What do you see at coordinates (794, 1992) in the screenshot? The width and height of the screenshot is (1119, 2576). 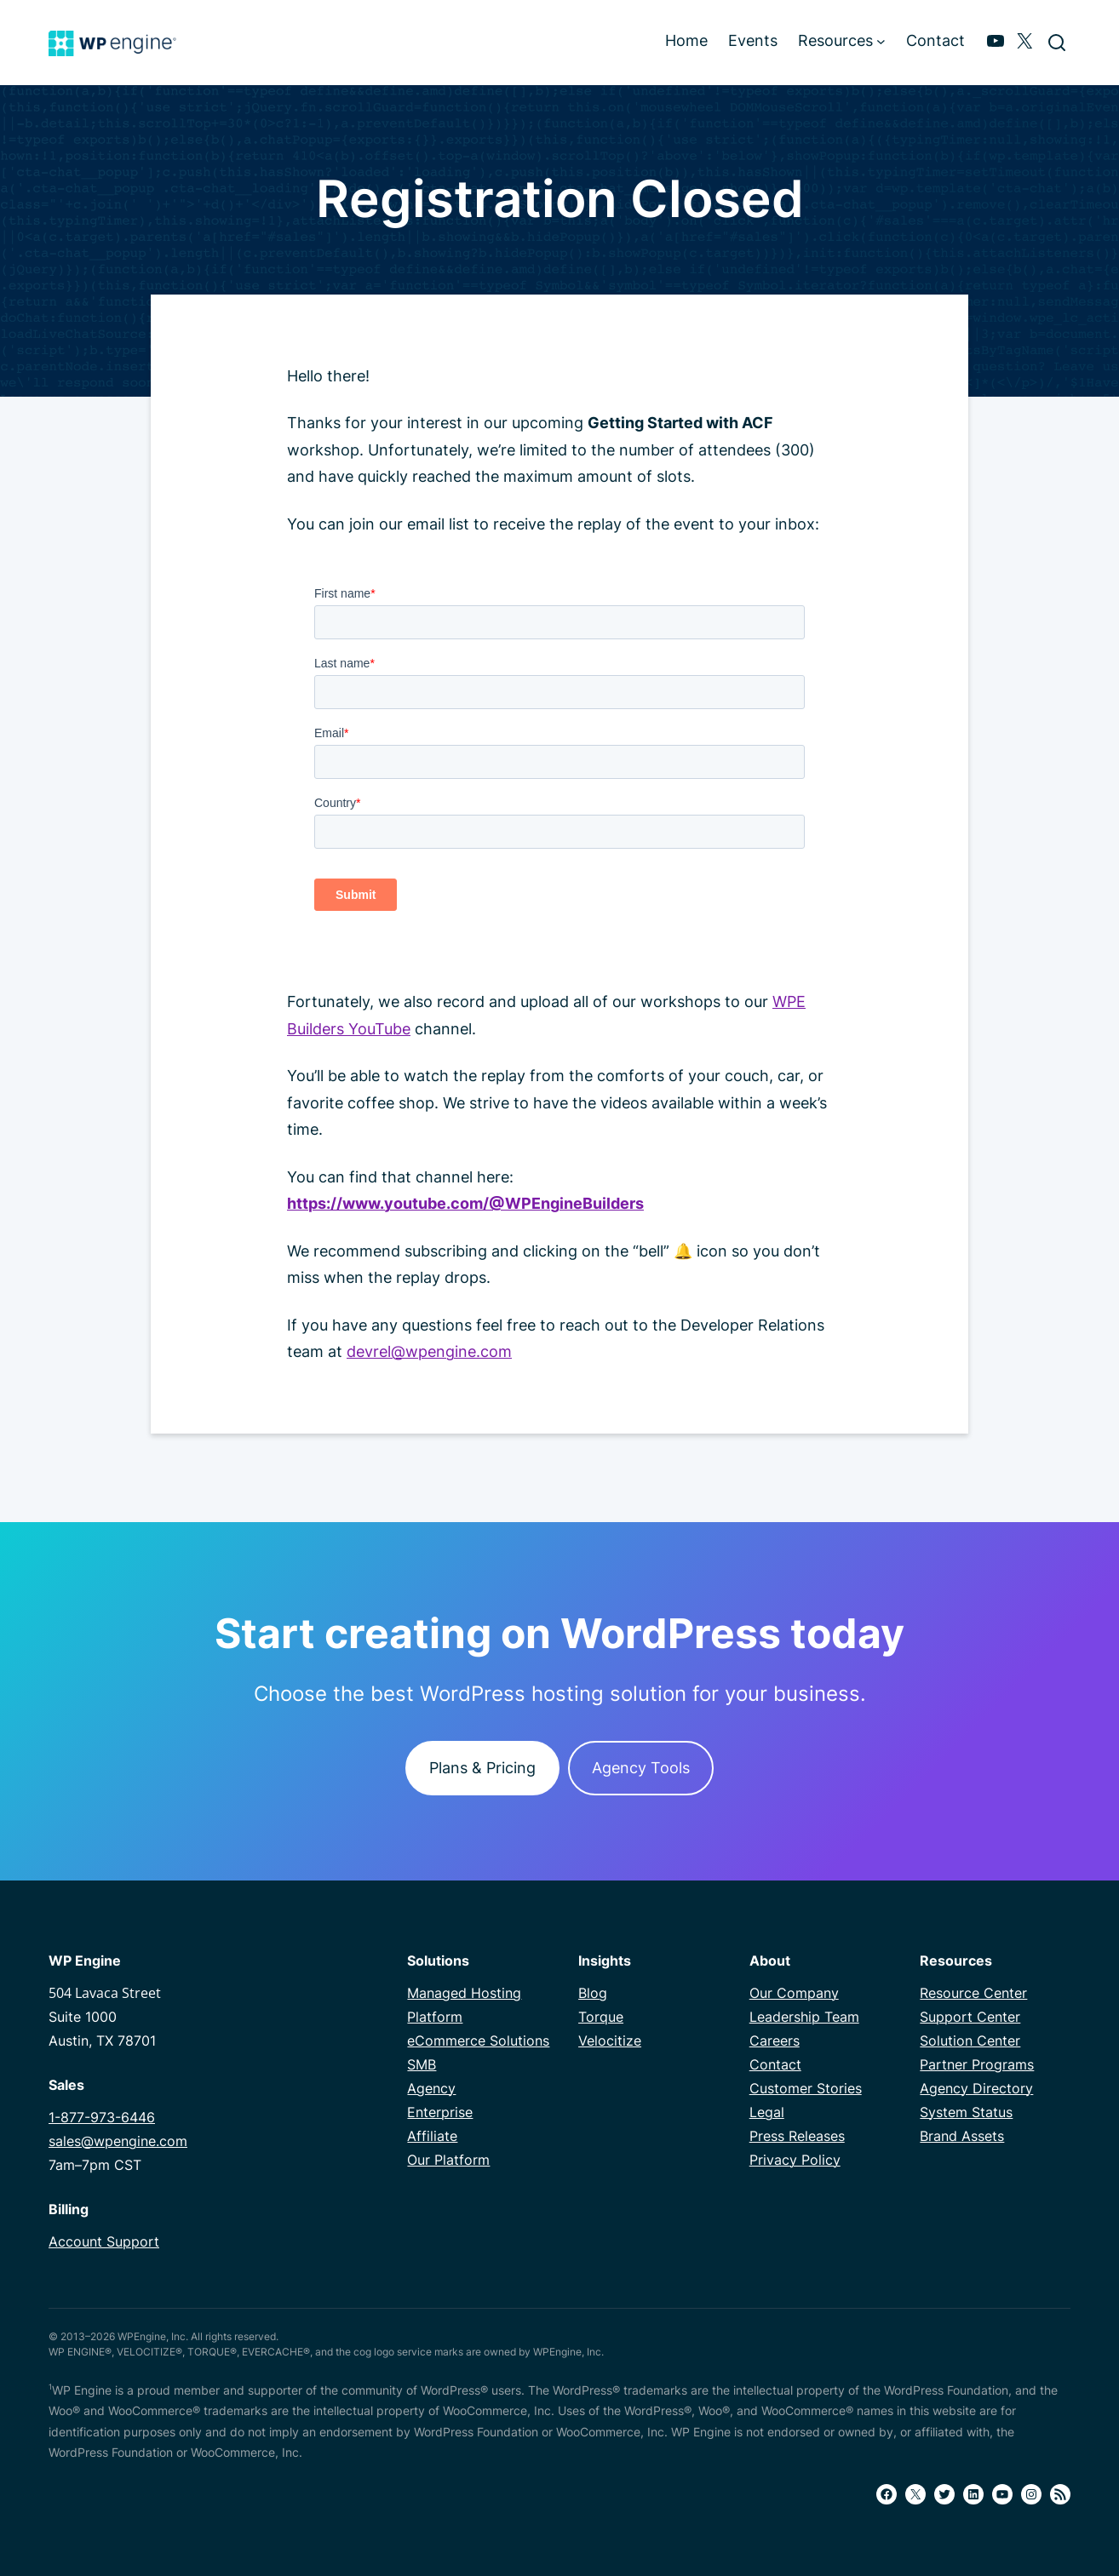 I see `Our Company` at bounding box center [794, 1992].